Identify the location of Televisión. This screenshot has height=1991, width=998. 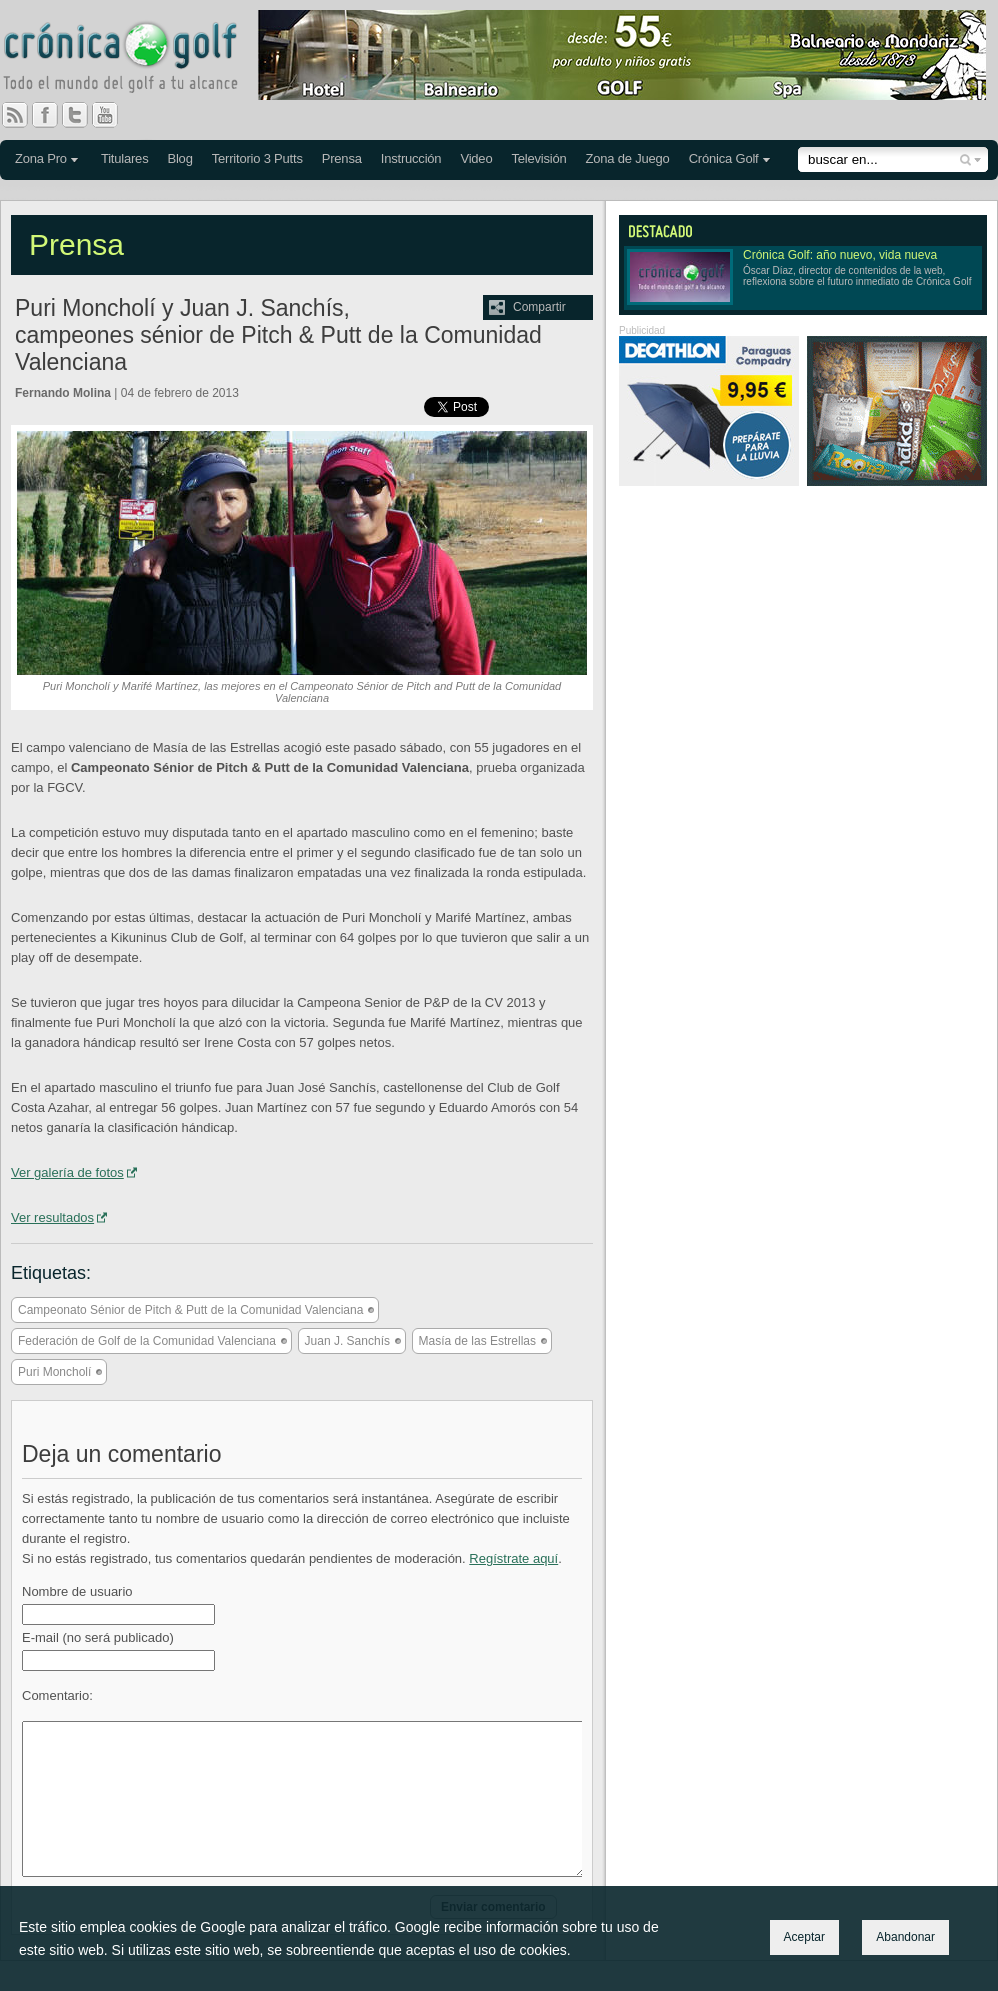
(538, 158).